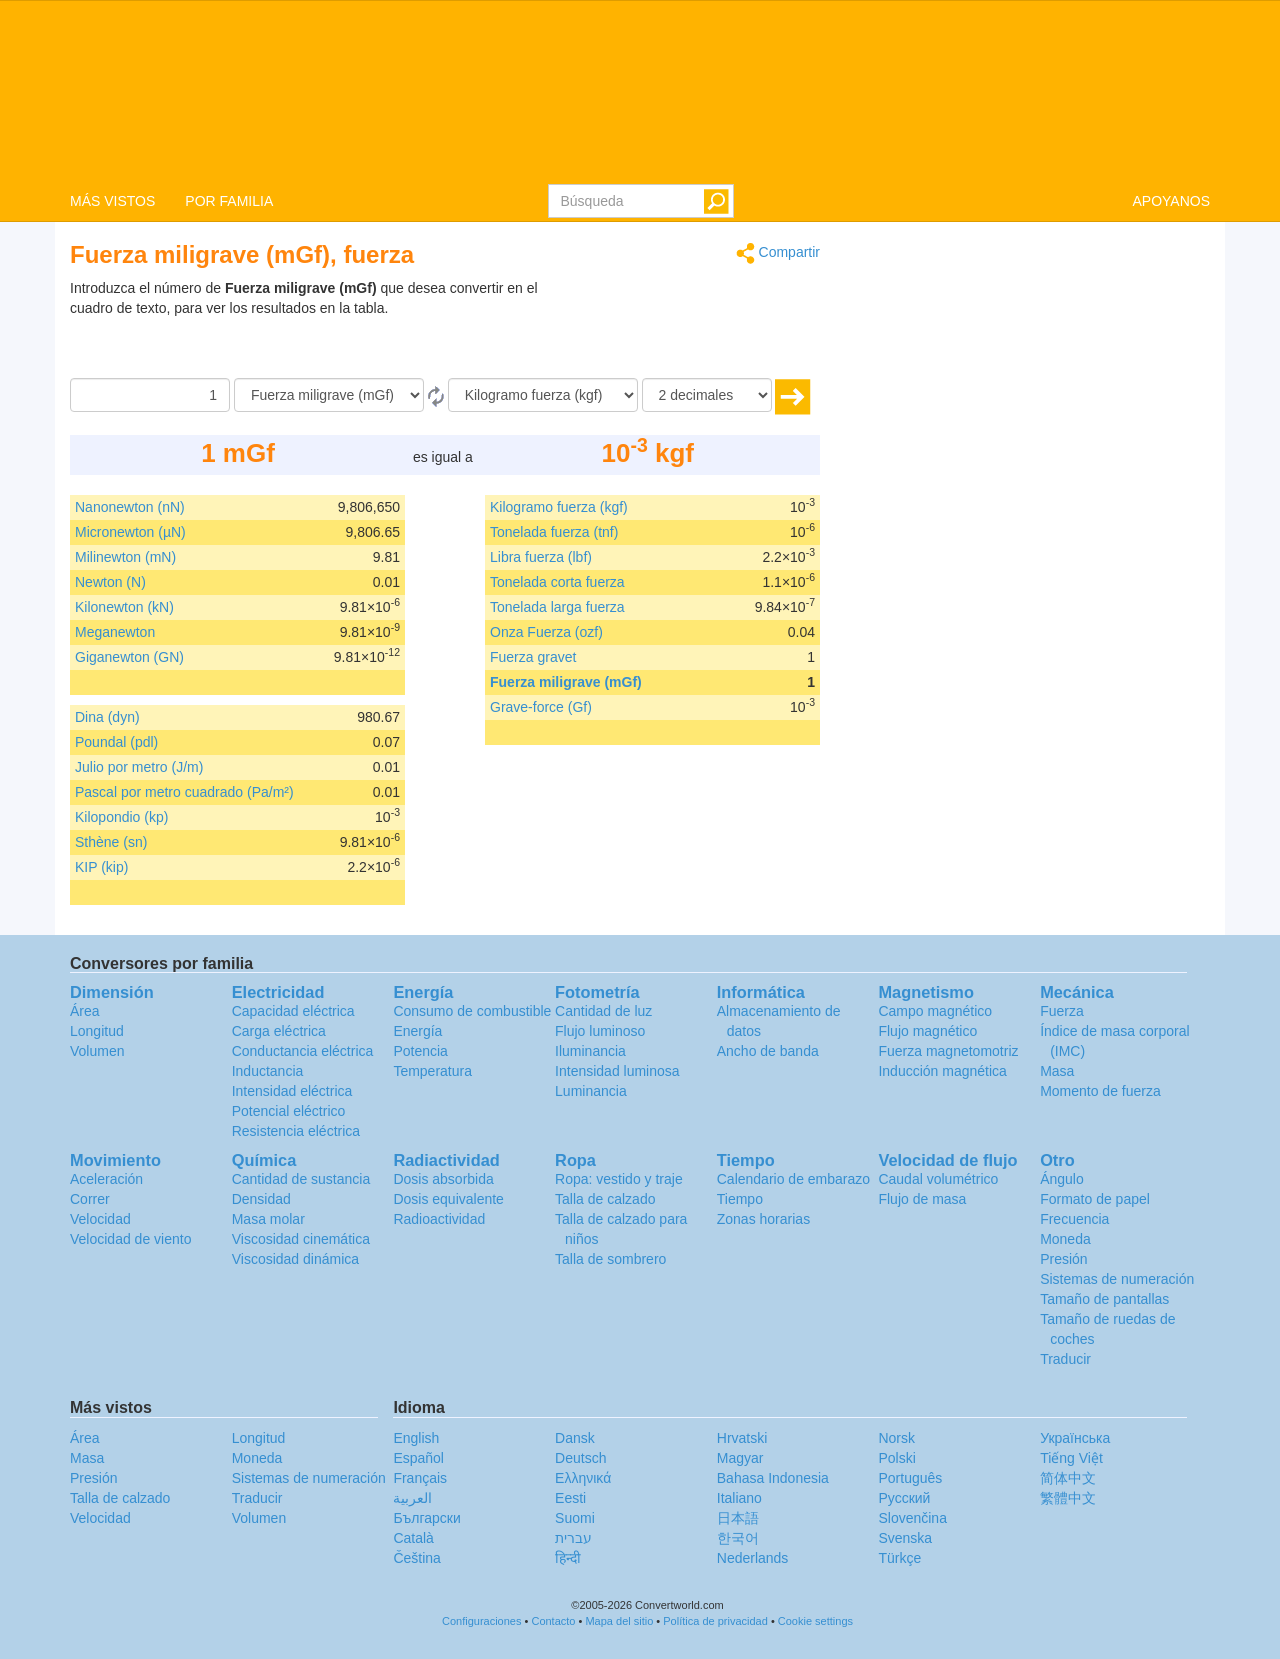 The width and height of the screenshot is (1280, 1659). Describe the element at coordinates (413, 1538) in the screenshot. I see `Català` at that location.